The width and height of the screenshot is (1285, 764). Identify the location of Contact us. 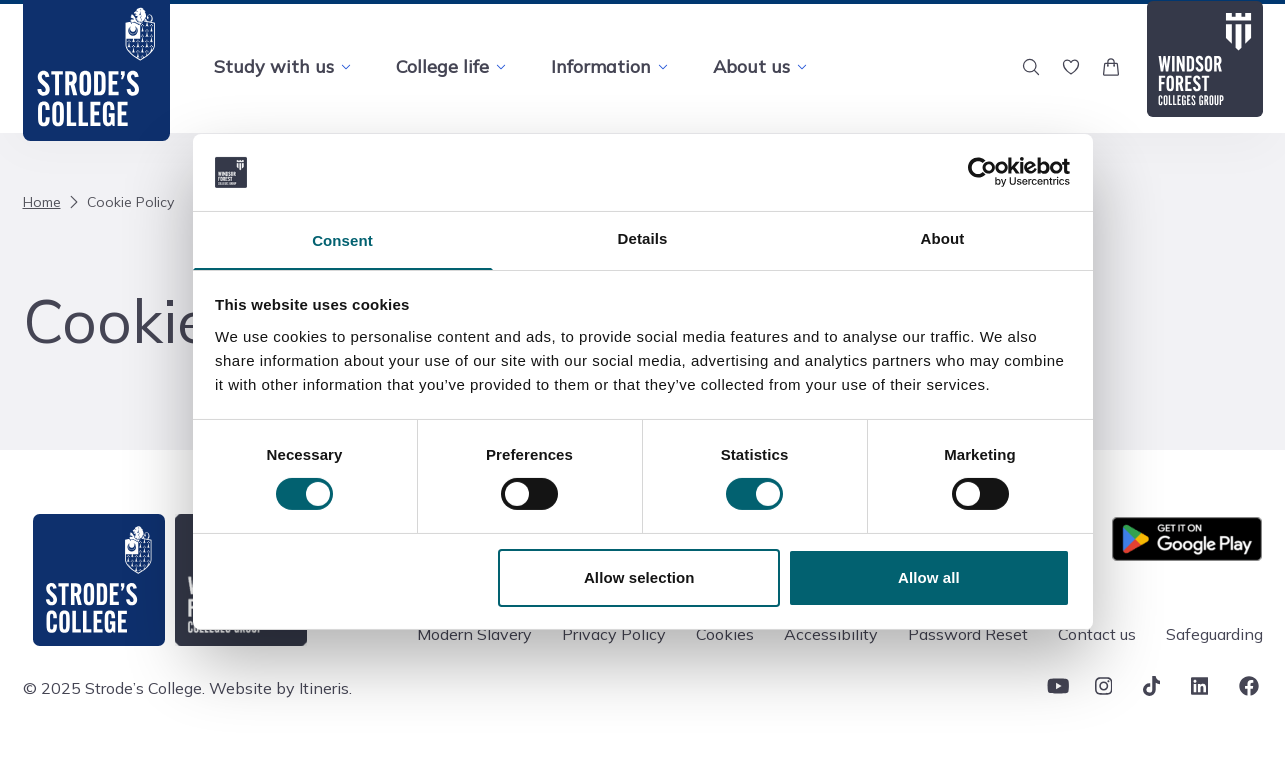
(1097, 634).